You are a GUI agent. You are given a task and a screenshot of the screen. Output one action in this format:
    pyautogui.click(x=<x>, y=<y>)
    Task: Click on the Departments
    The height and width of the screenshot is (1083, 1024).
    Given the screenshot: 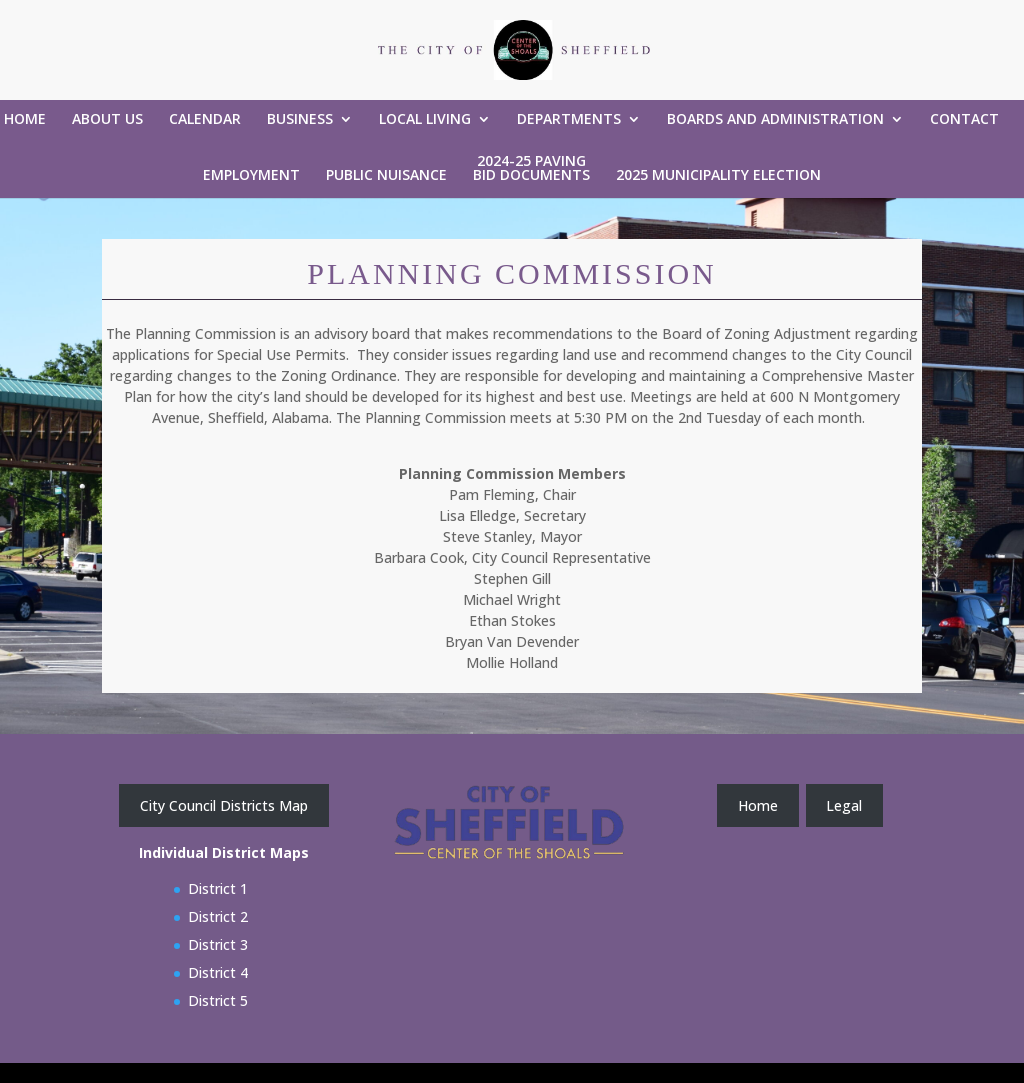 What is the action you would take?
    pyautogui.click(x=569, y=120)
    